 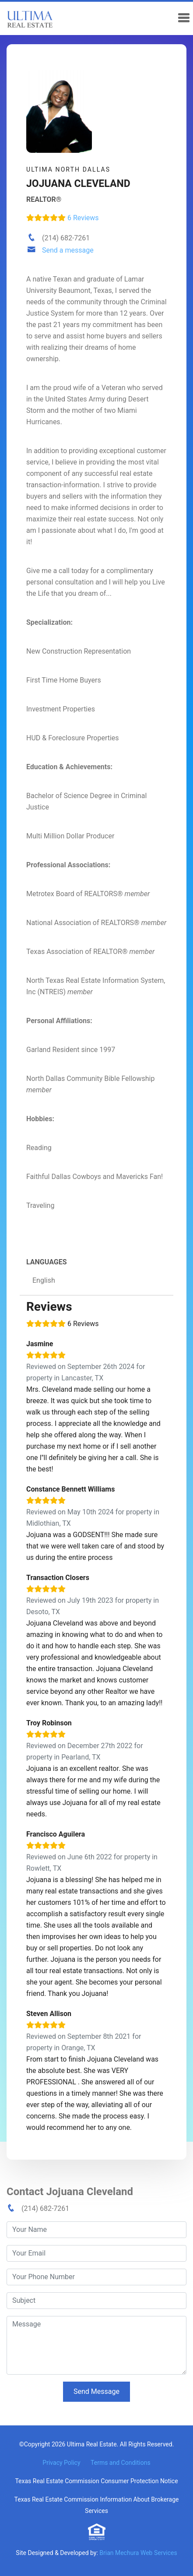 What do you see at coordinates (121, 2462) in the screenshot?
I see `Terms and Conditions` at bounding box center [121, 2462].